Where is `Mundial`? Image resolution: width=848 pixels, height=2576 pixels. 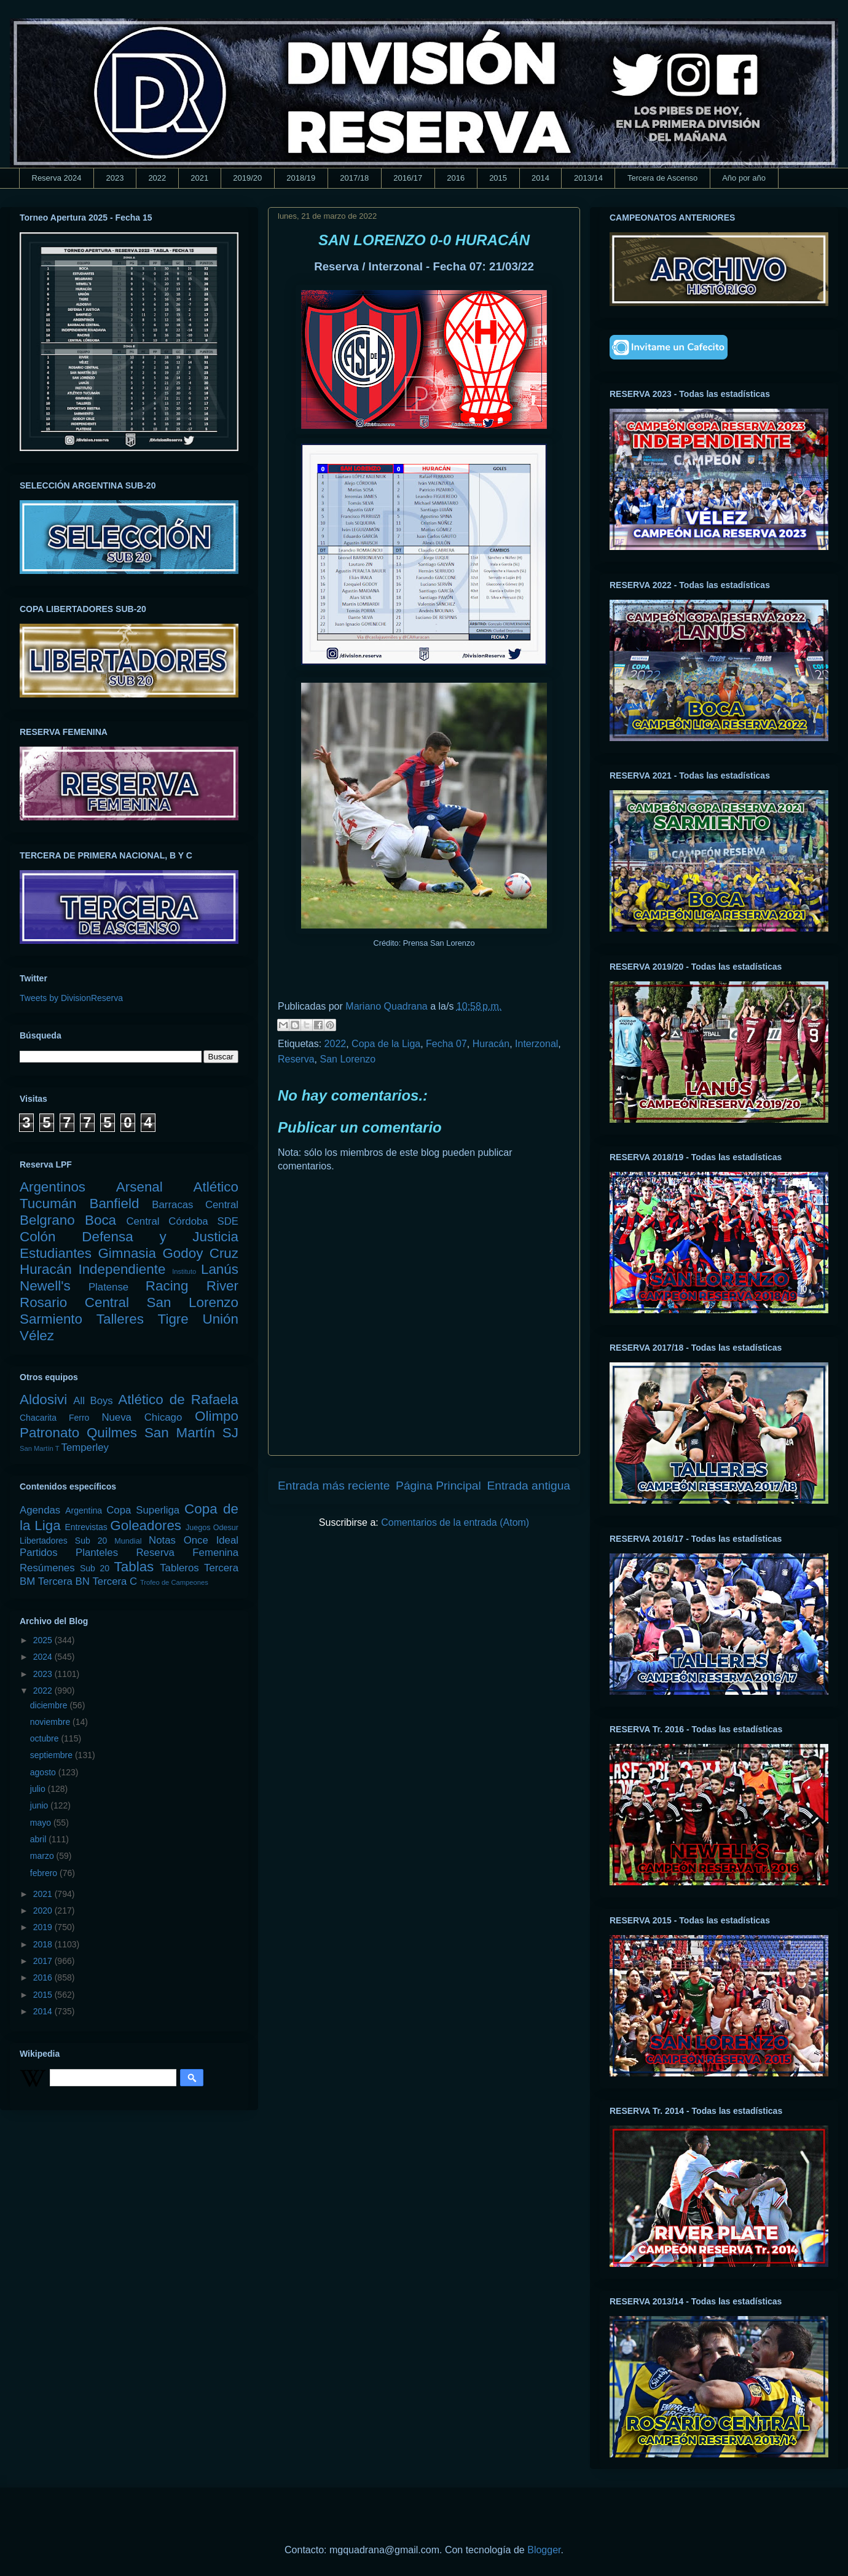
Mundial is located at coordinates (127, 1541).